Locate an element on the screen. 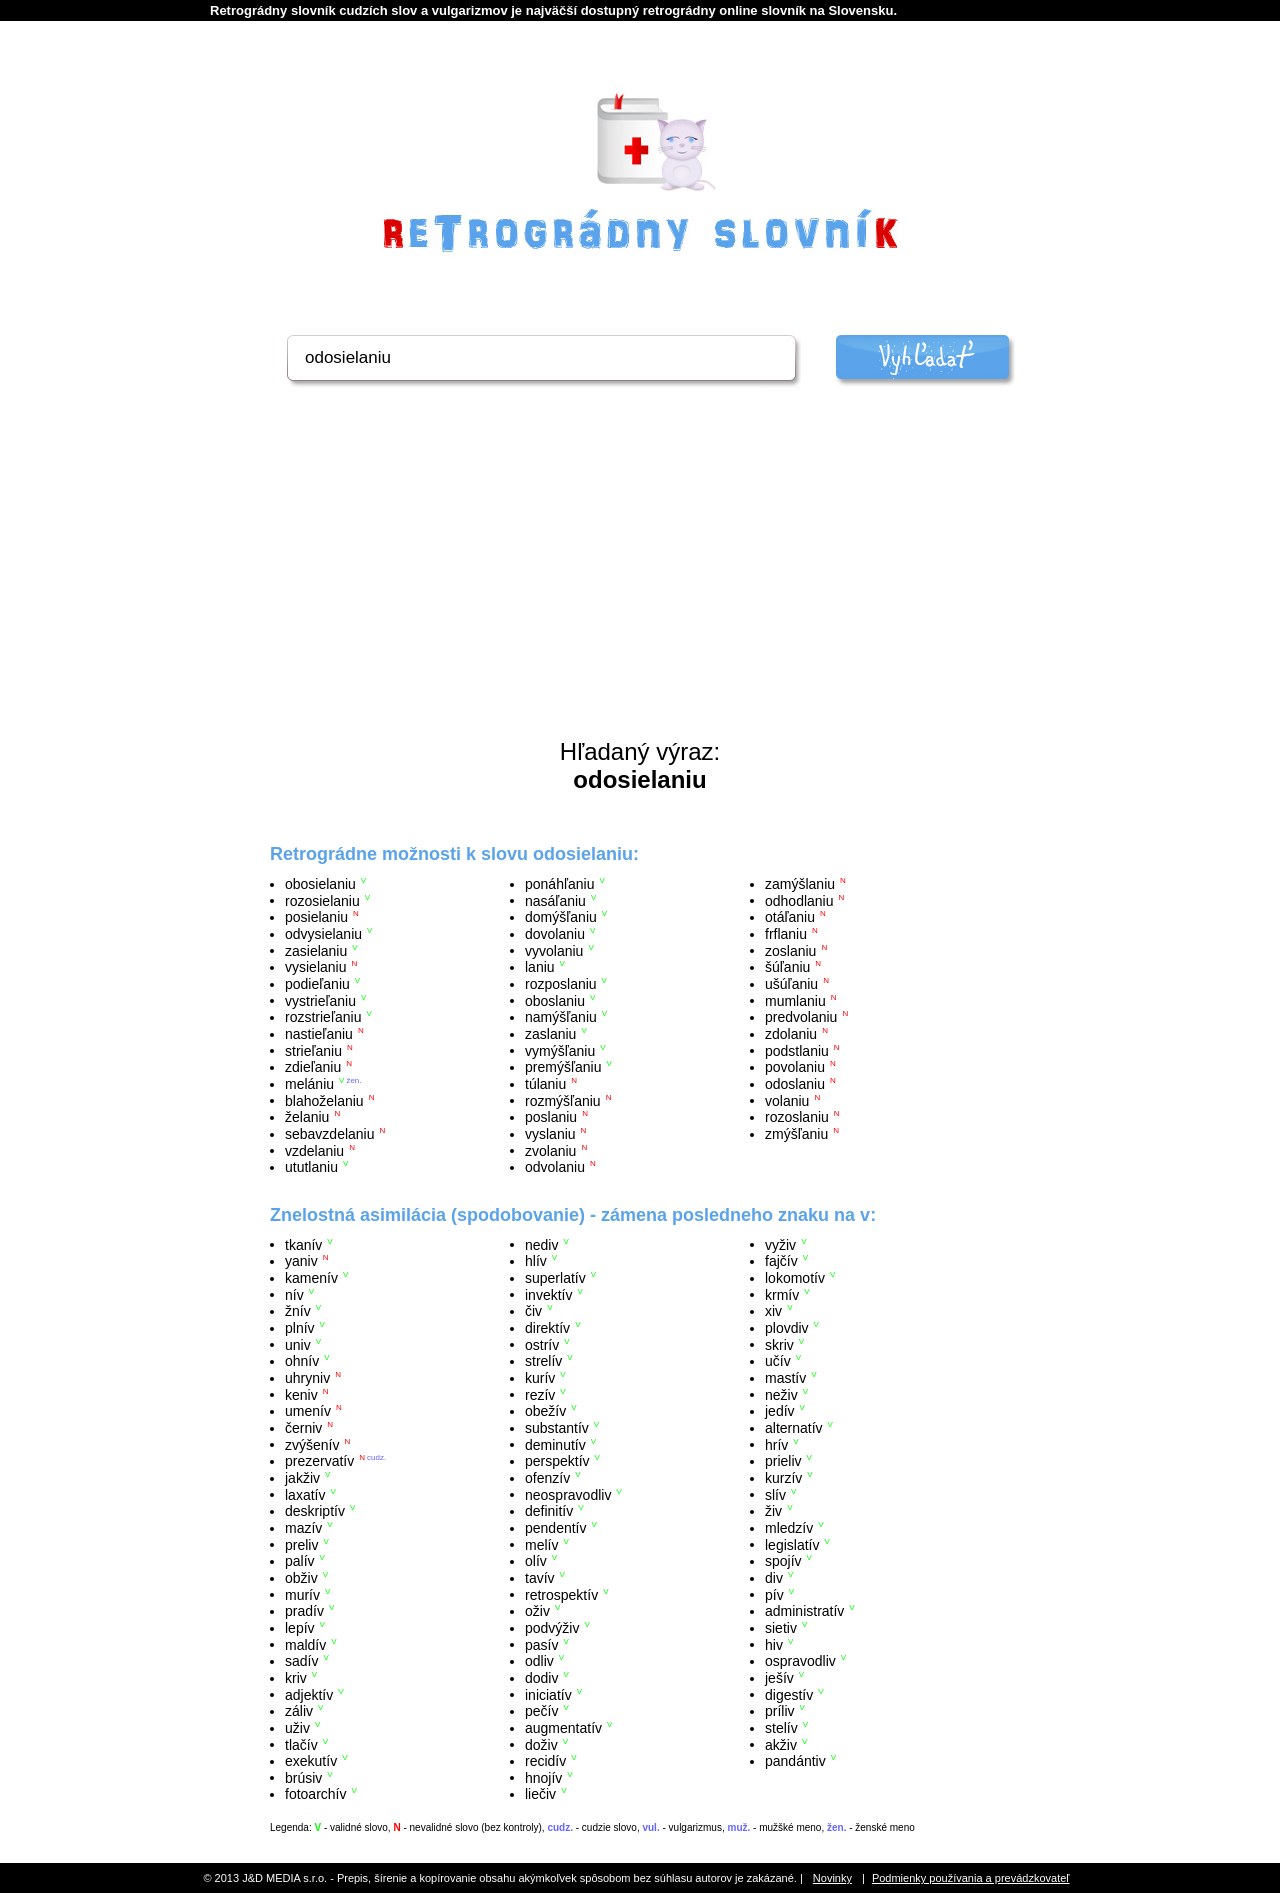  namýšľaniu is located at coordinates (561, 1017).